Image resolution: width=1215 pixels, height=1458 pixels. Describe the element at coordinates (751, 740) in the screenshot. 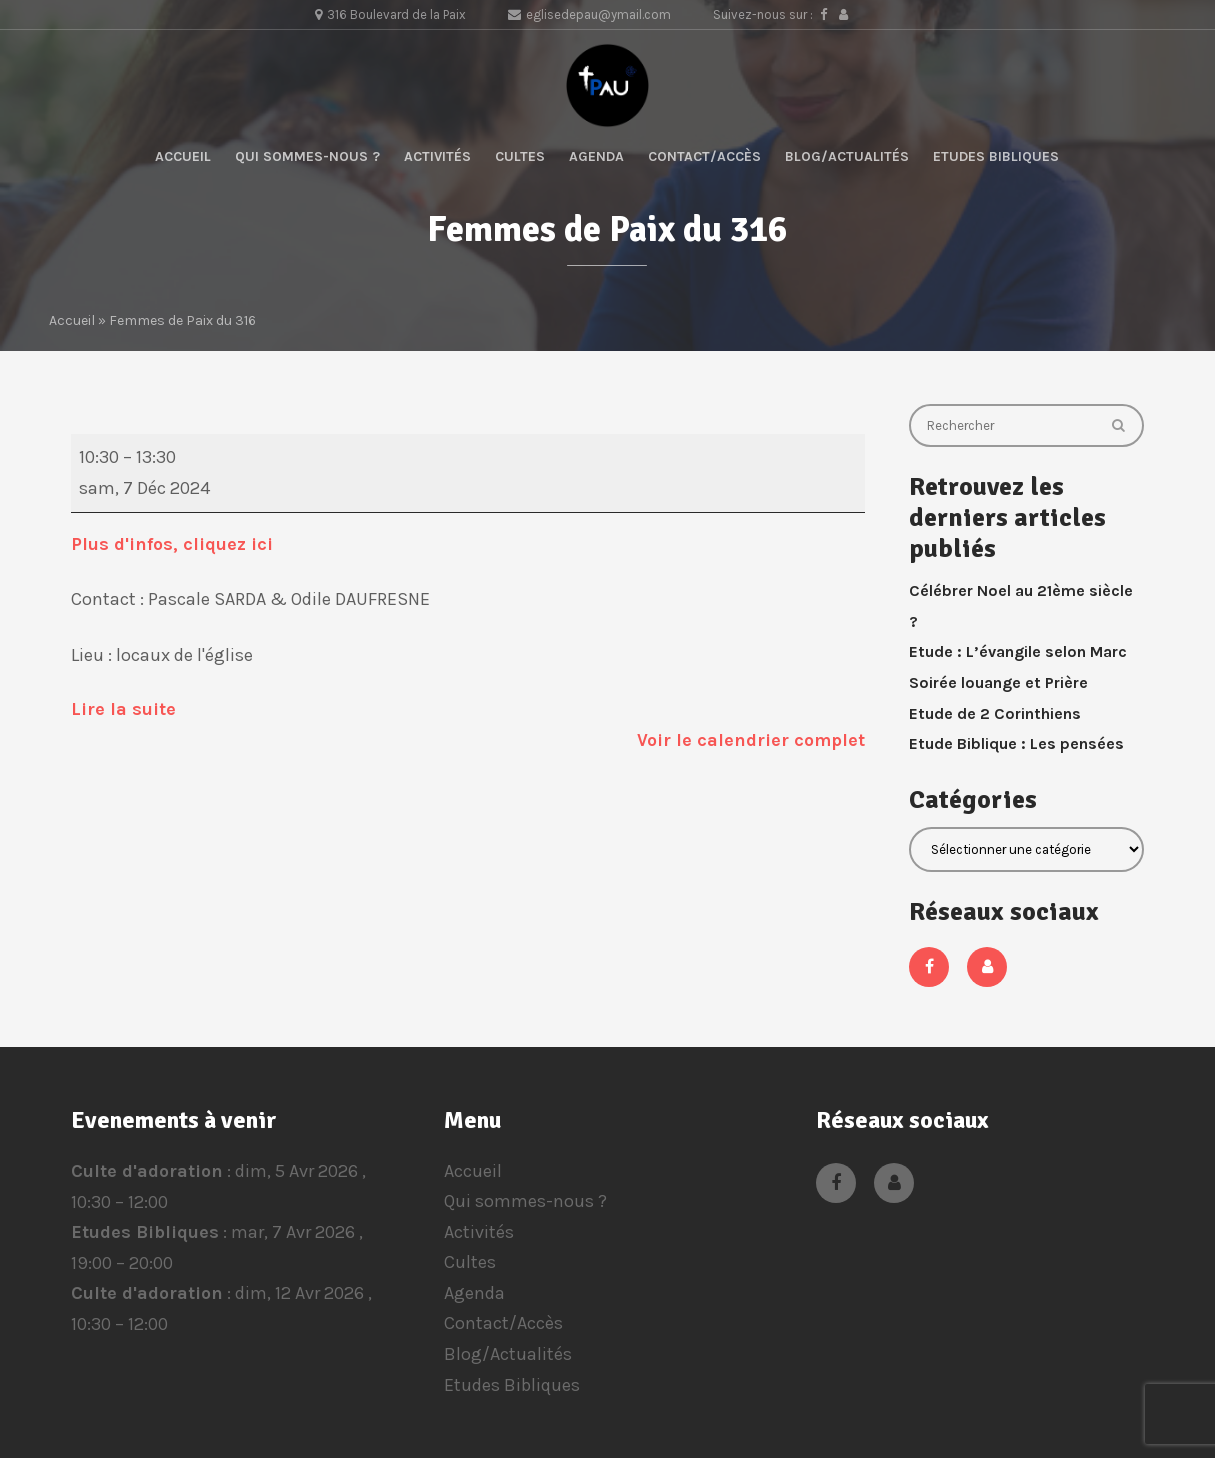

I see `Voir le calendrier complet` at that location.